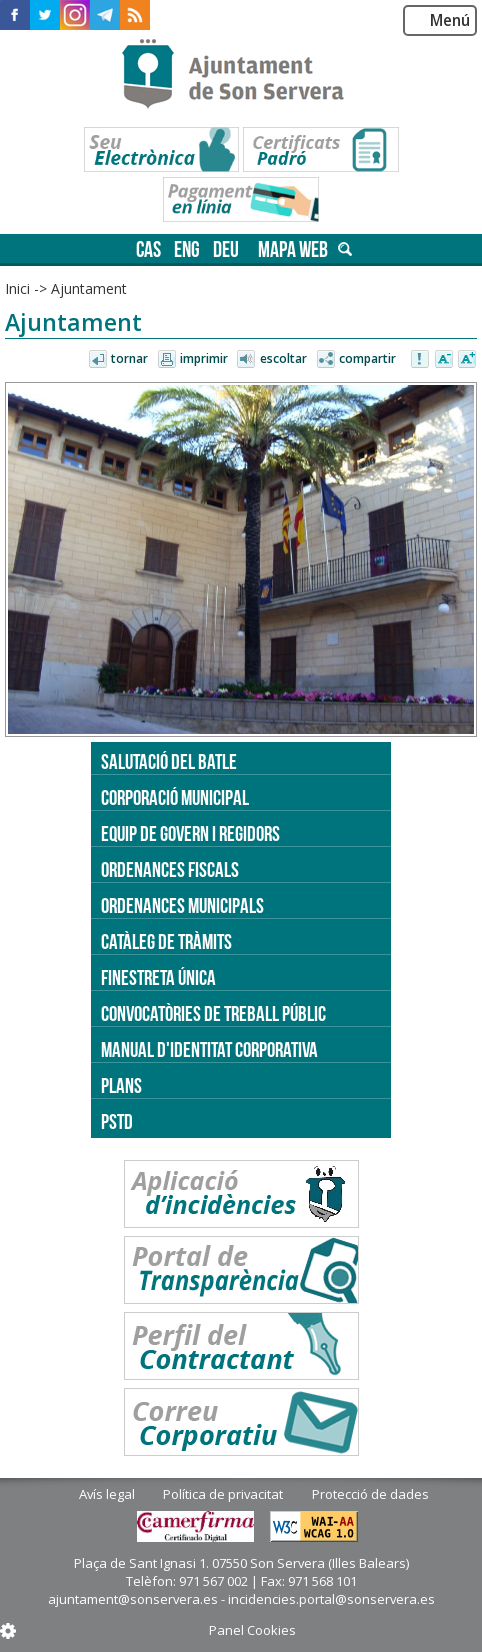 The height and width of the screenshot is (1652, 482). Describe the element at coordinates (175, 797) in the screenshot. I see `Corporació Municipal` at that location.